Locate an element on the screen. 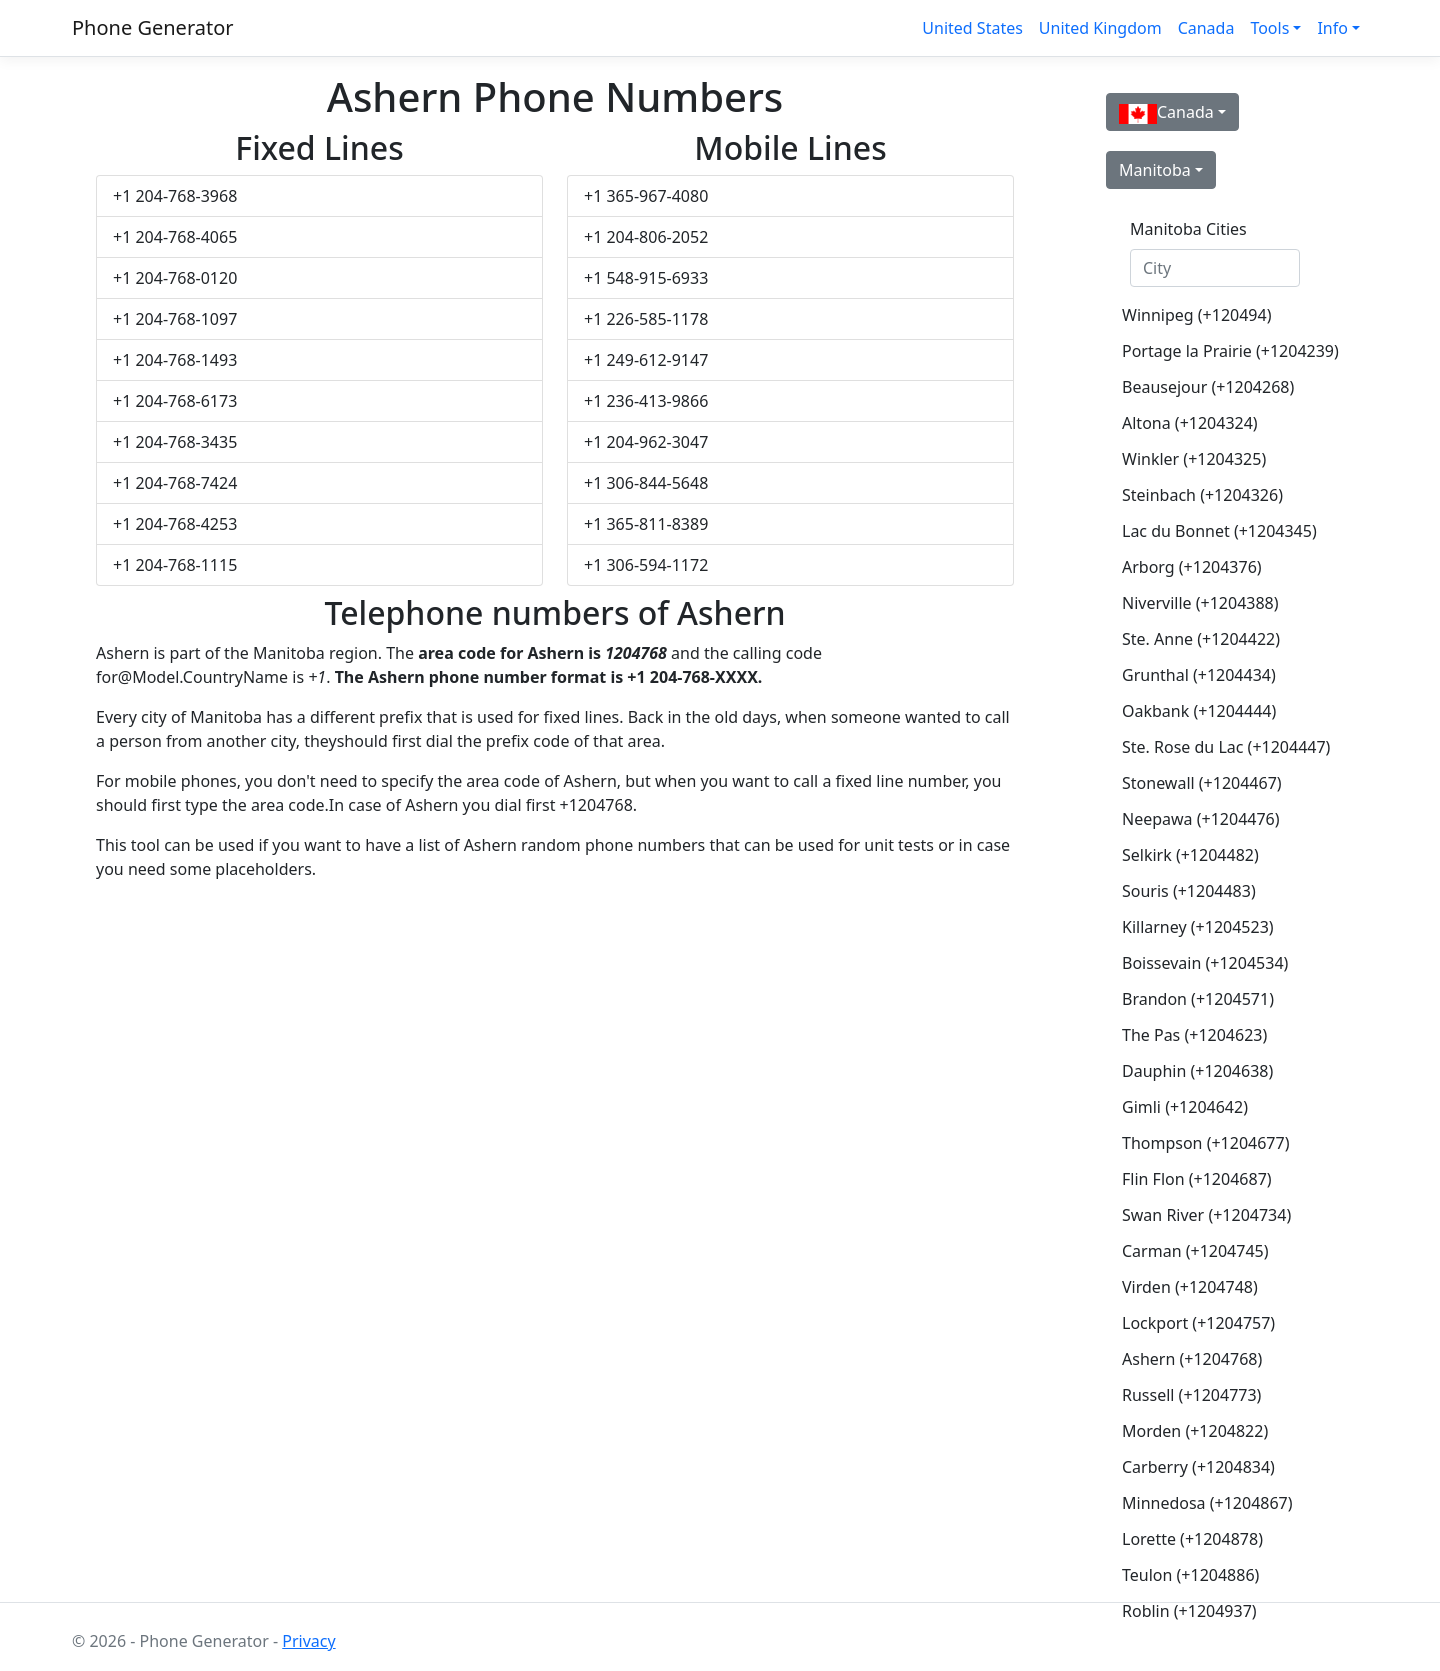 Image resolution: width=1440 pixels, height=1671 pixels. Lorette (+1204878) is located at coordinates (1192, 1539).